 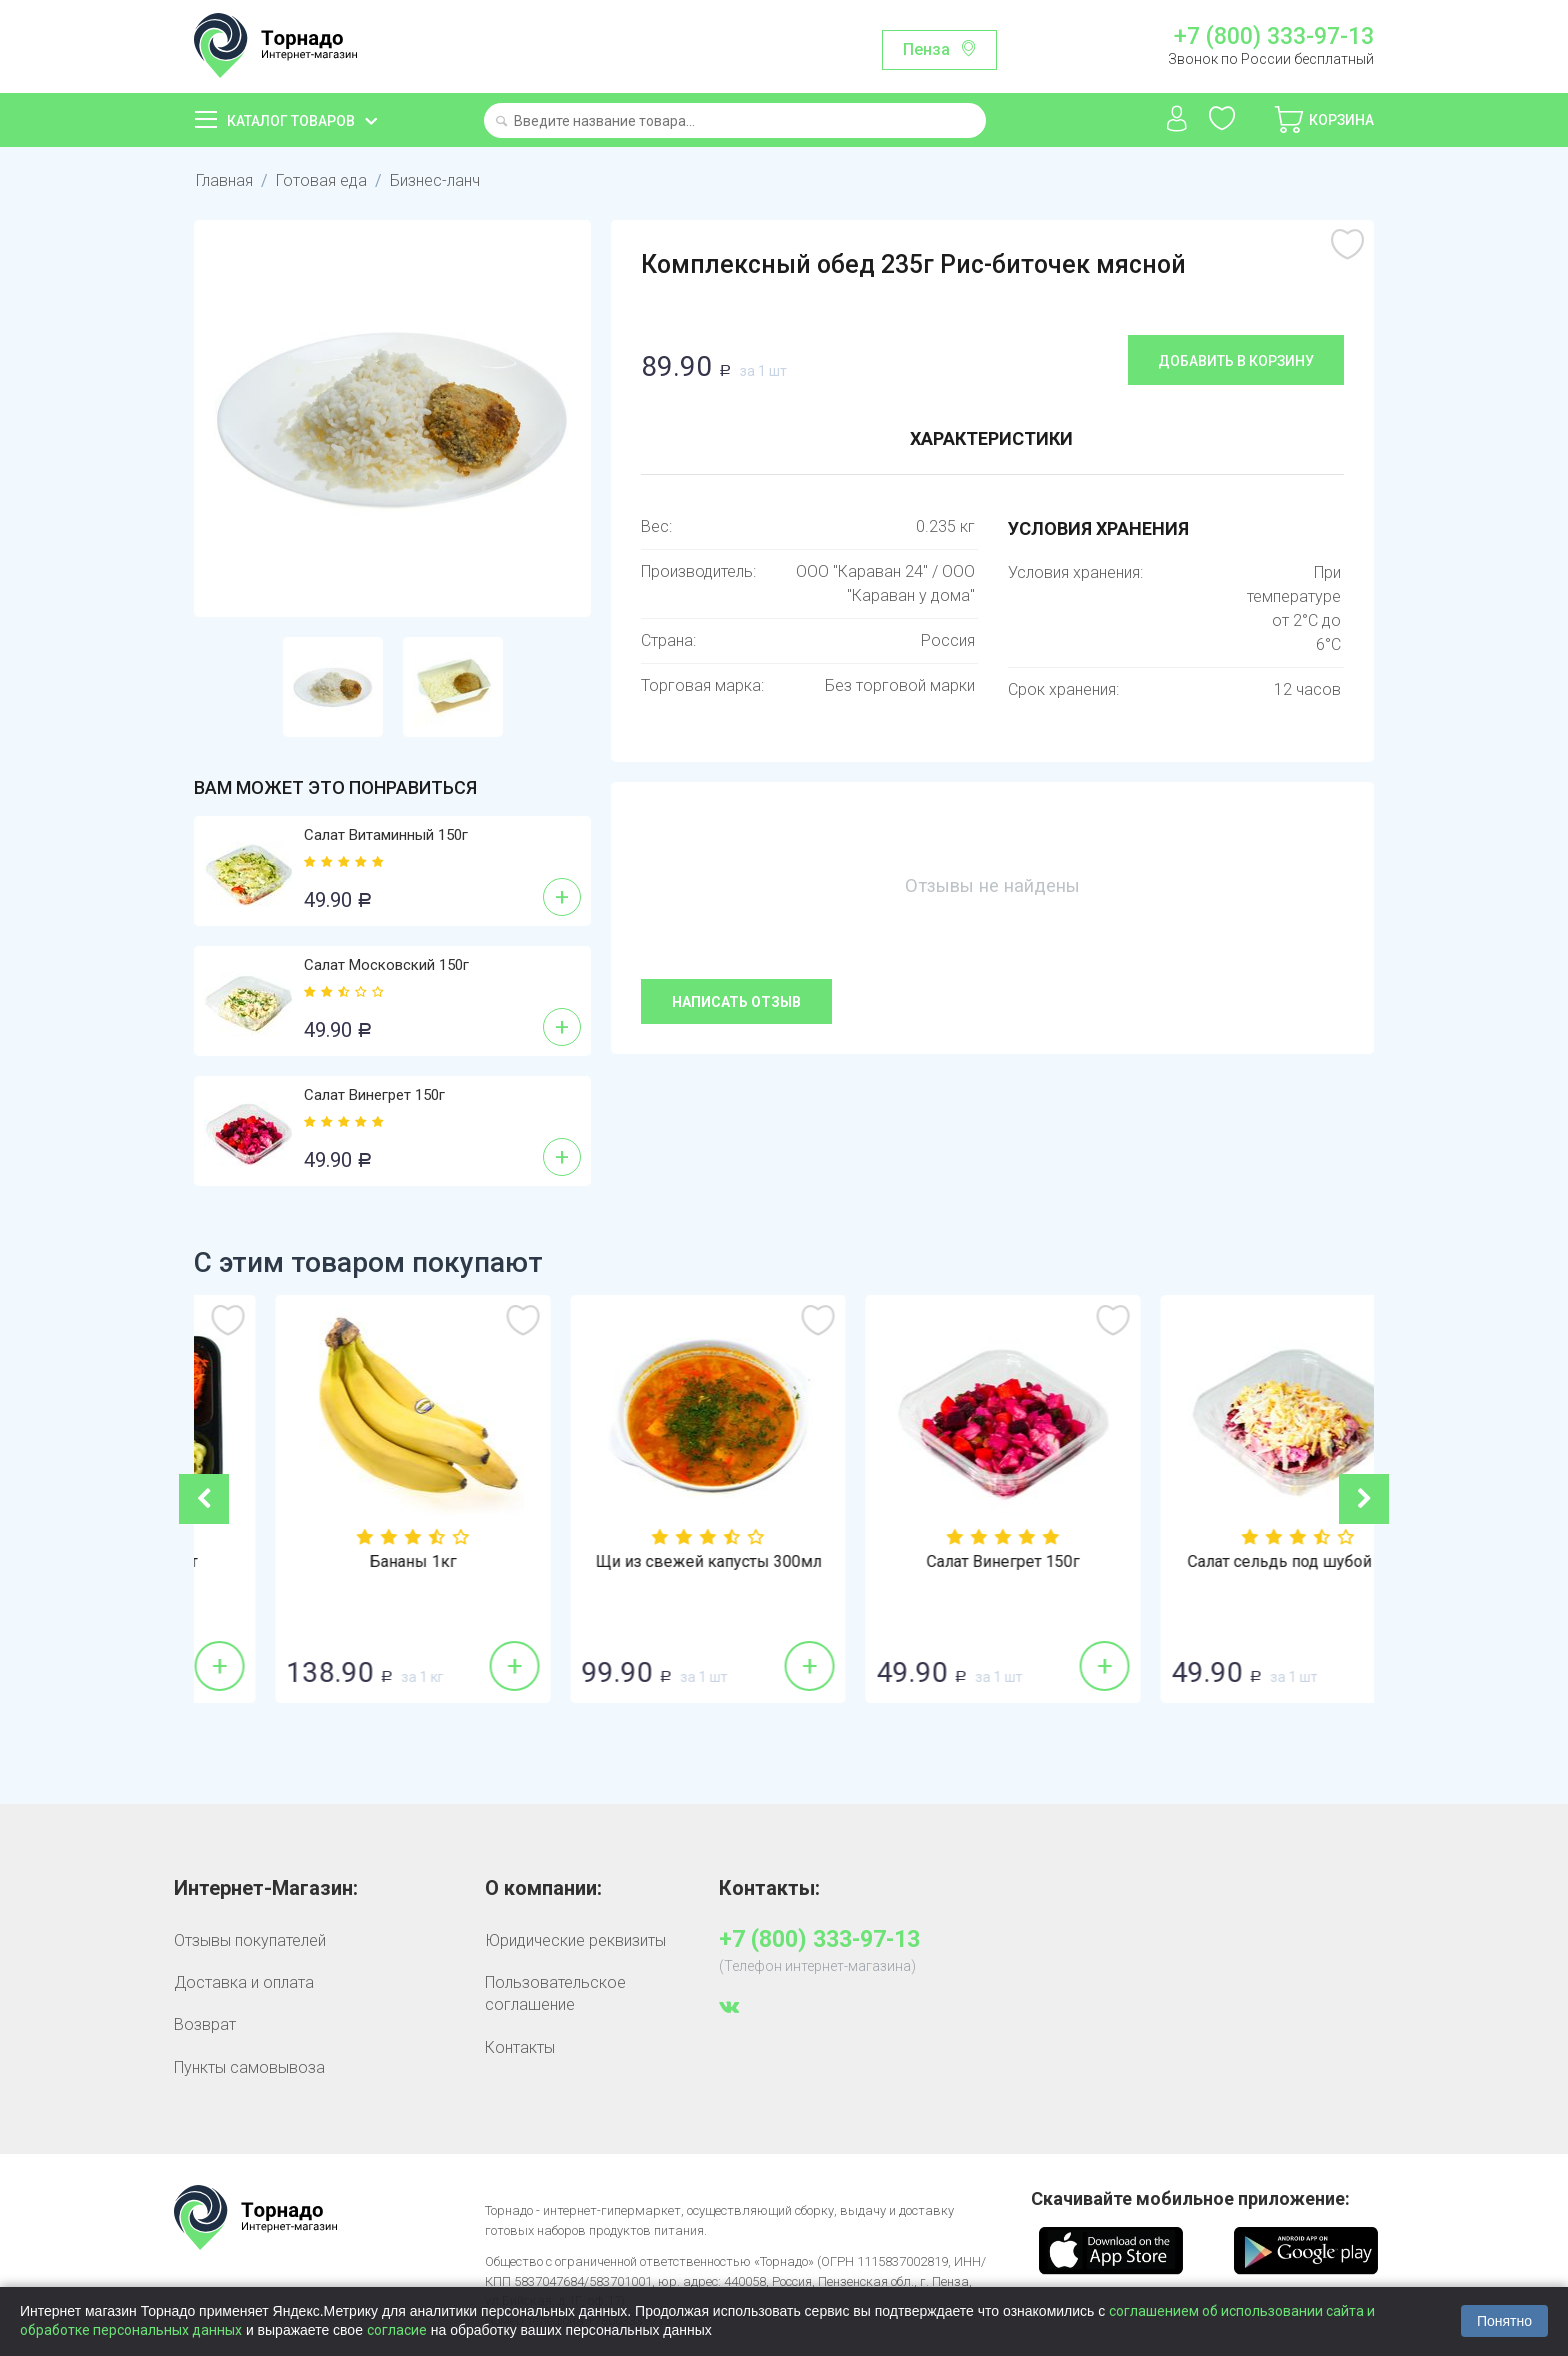 I want to click on Отзывы покупателей, so click(x=250, y=1940).